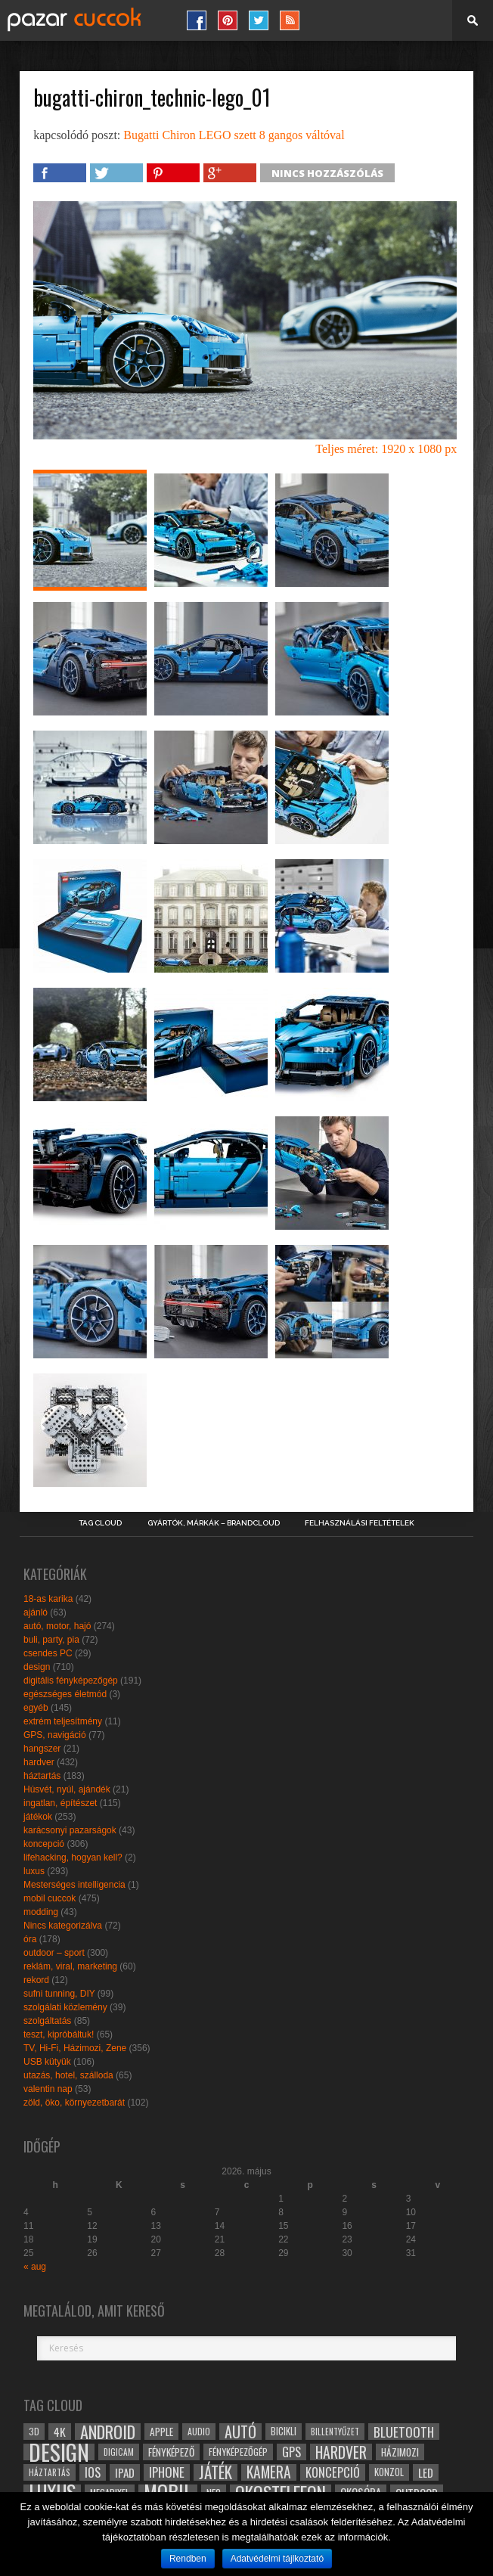 The height and width of the screenshot is (2576, 493). What do you see at coordinates (161, 2431) in the screenshot?
I see `apple [apple (32 elem)]` at bounding box center [161, 2431].